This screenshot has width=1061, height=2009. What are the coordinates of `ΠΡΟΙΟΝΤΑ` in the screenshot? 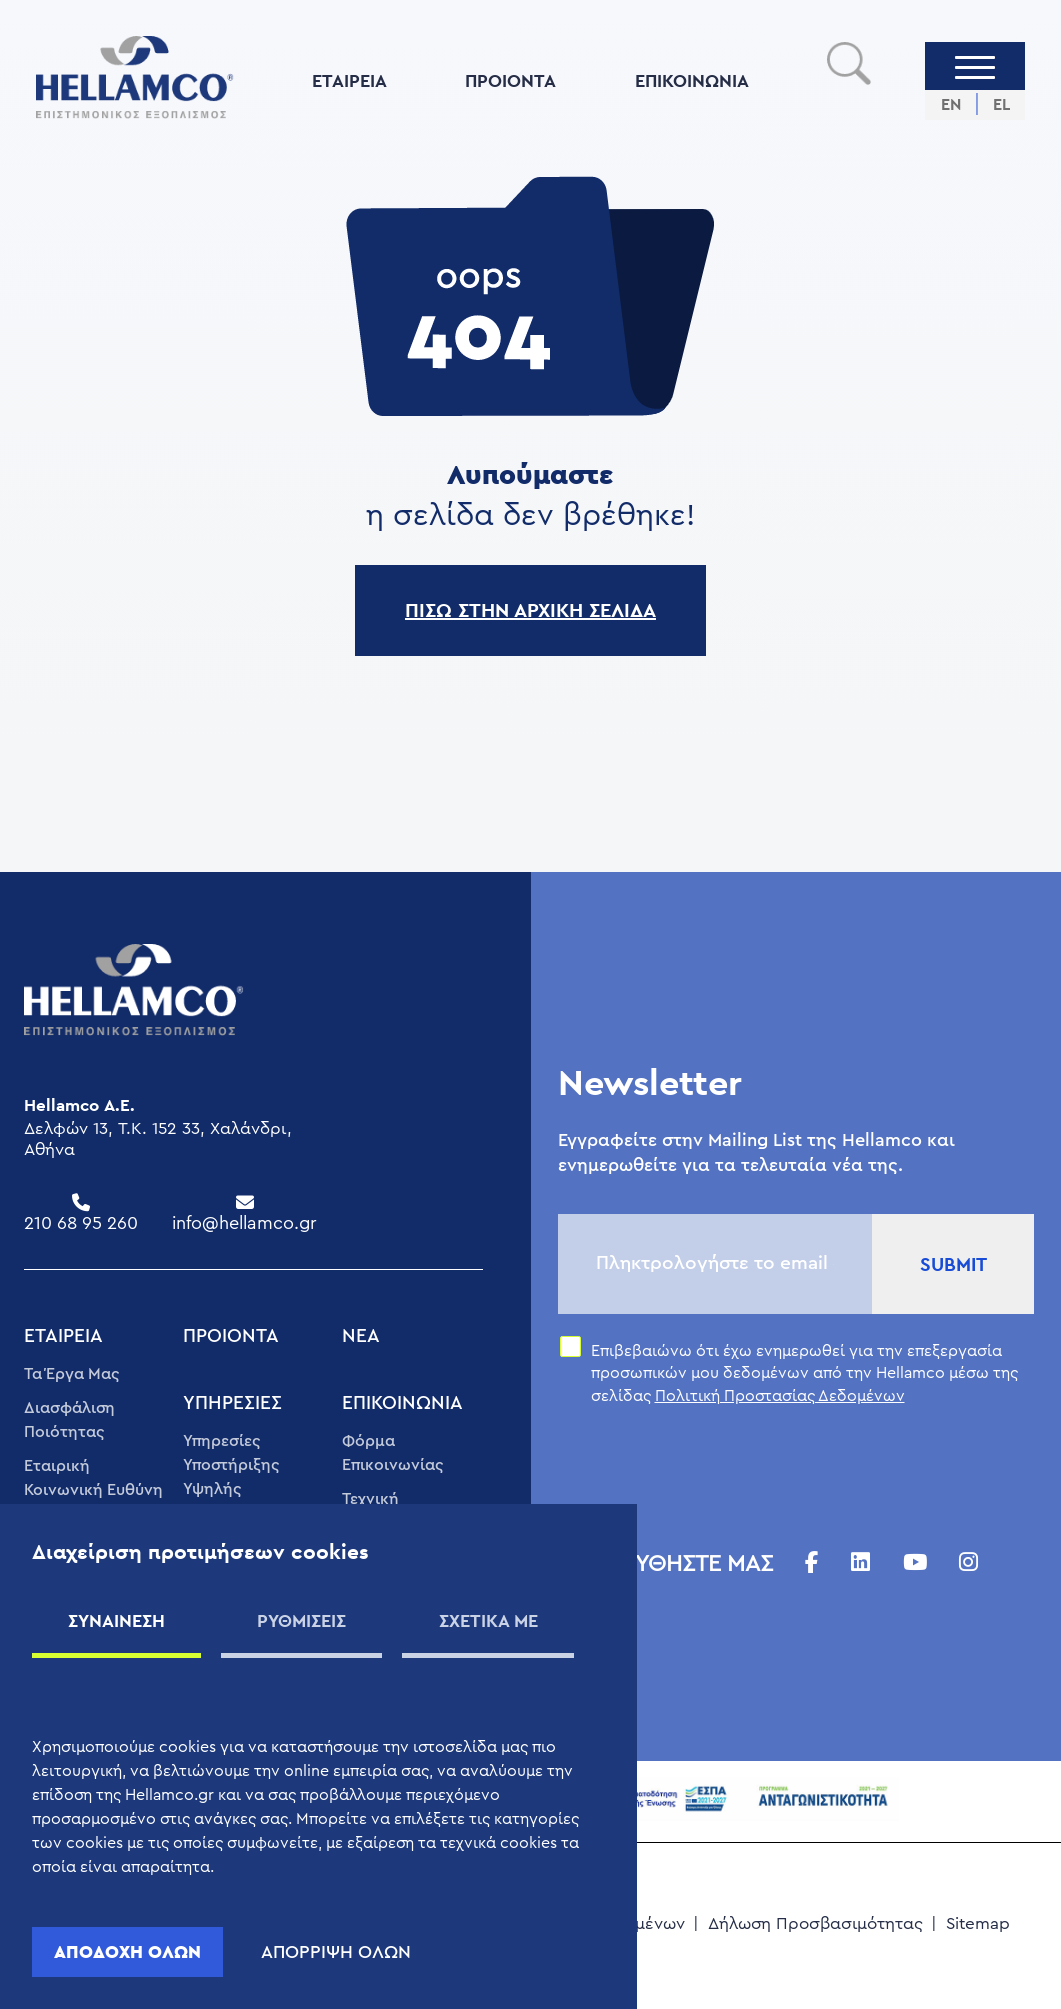 It's located at (510, 80).